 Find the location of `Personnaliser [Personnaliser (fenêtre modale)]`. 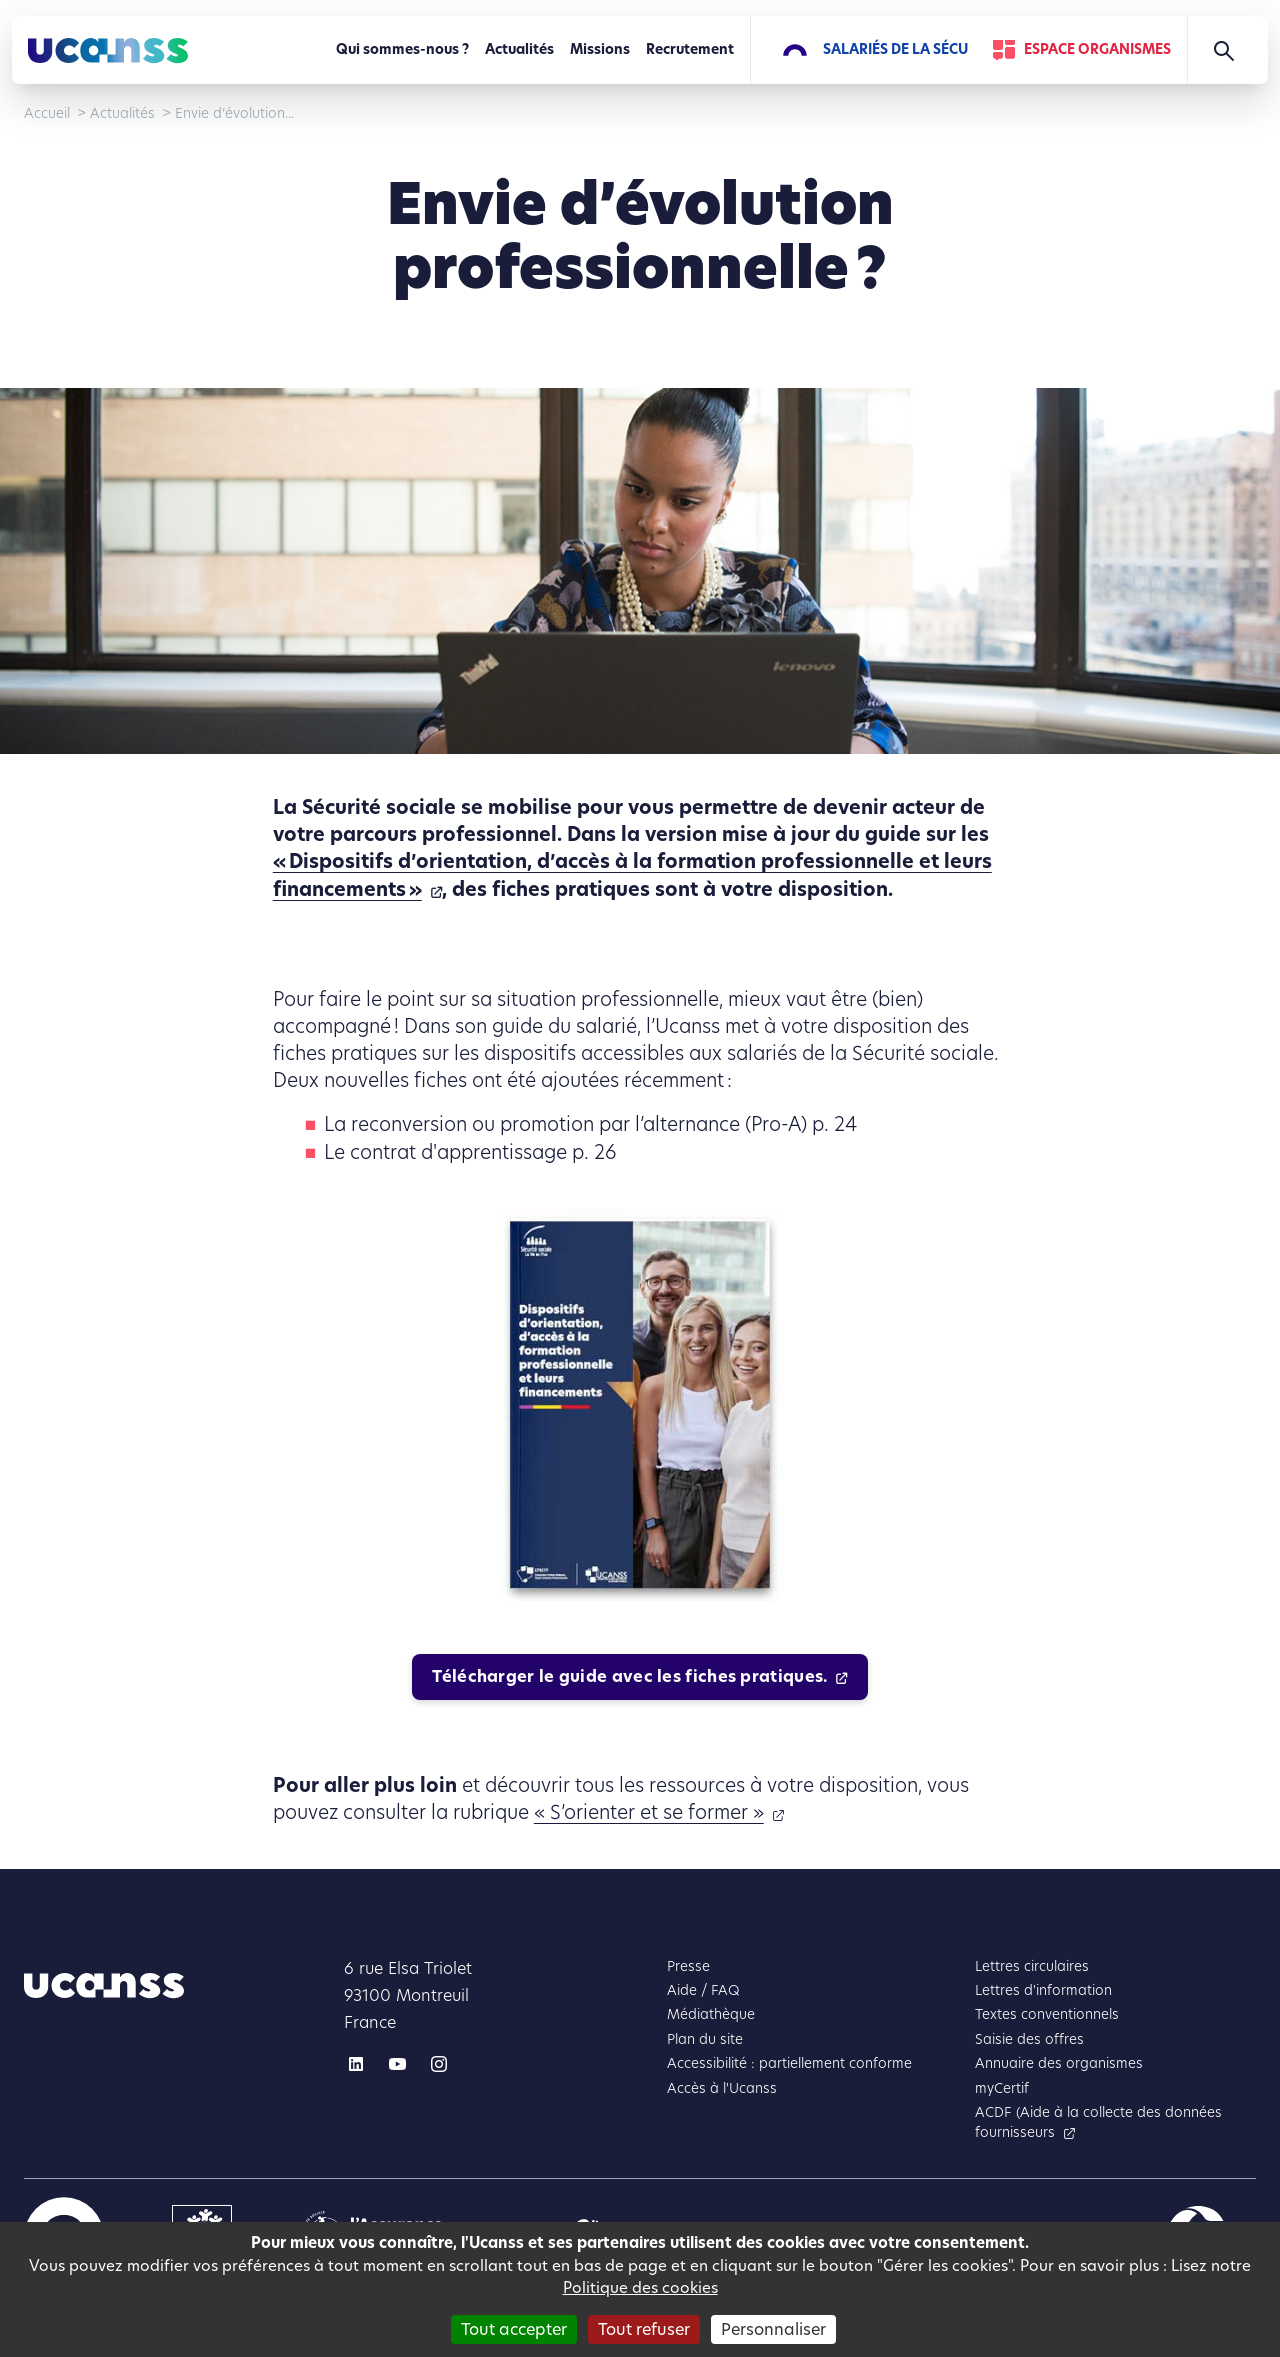

Personnaliser [Personnaliser (fenêtre modale)] is located at coordinates (773, 2329).